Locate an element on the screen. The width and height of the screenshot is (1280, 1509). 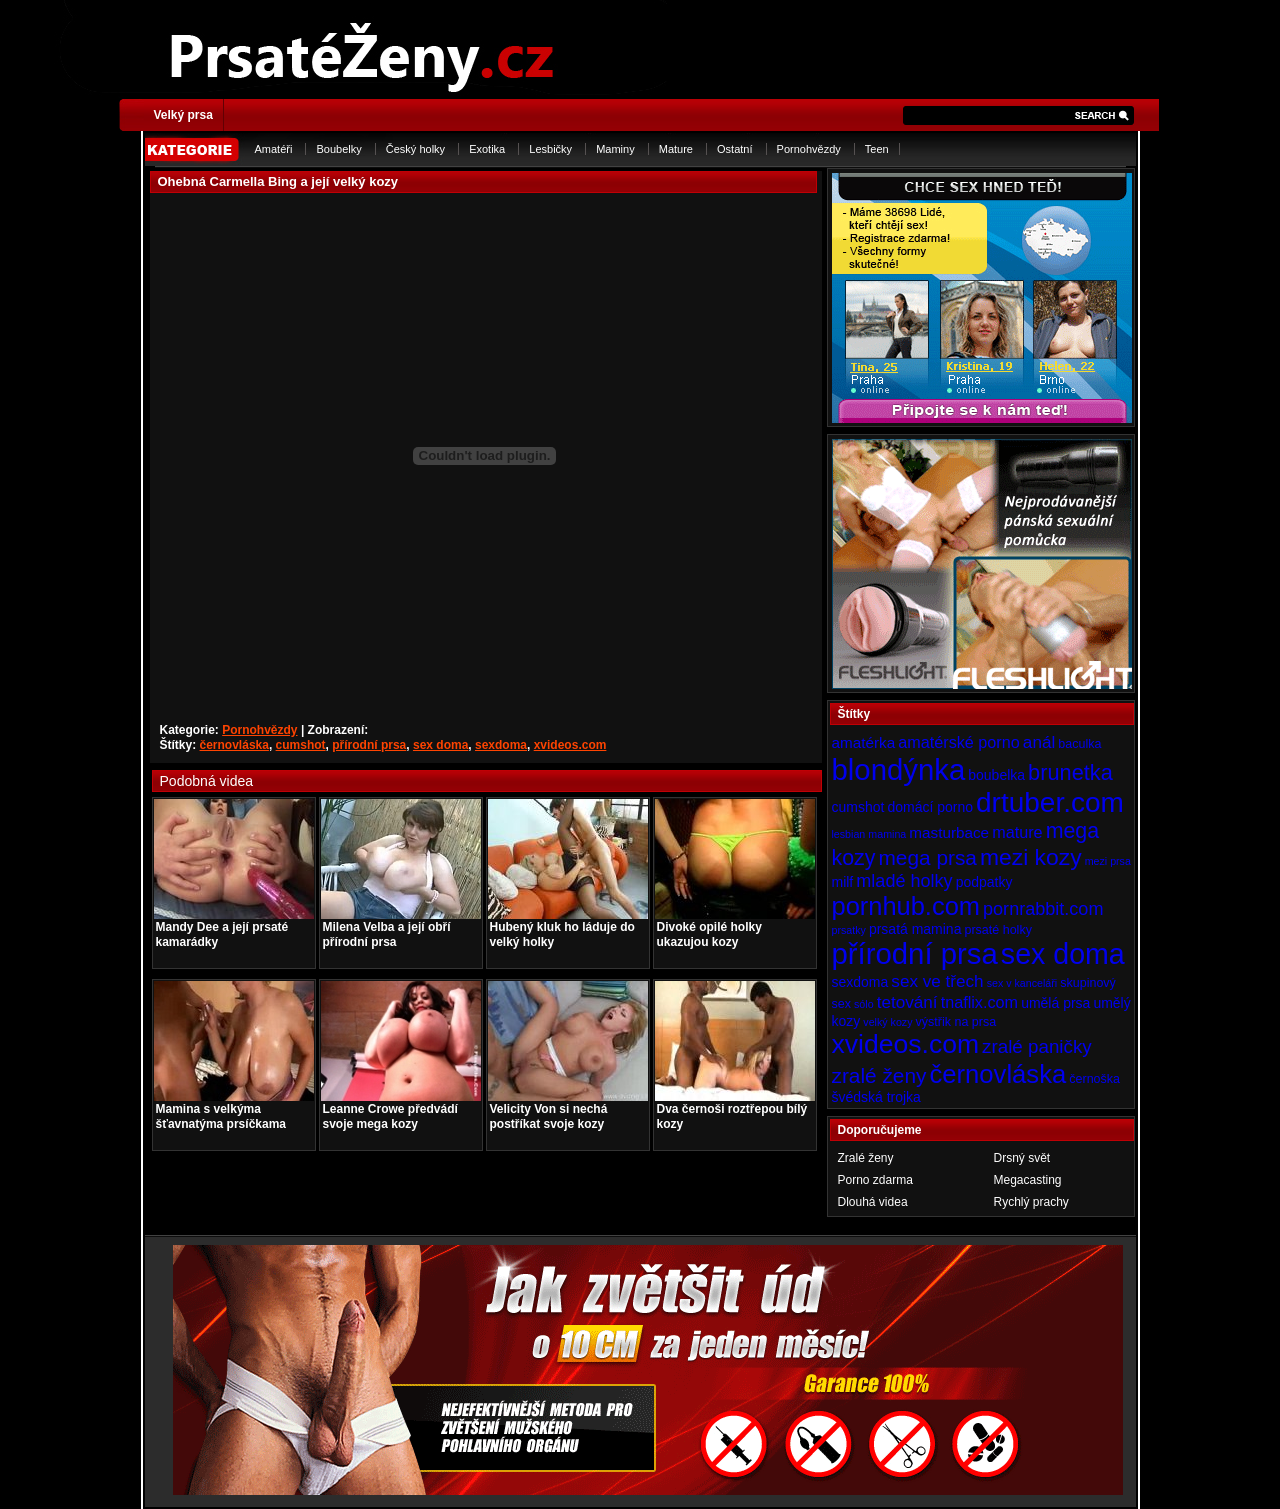
sólo [sólo (3 položky)] is located at coordinates (864, 1004).